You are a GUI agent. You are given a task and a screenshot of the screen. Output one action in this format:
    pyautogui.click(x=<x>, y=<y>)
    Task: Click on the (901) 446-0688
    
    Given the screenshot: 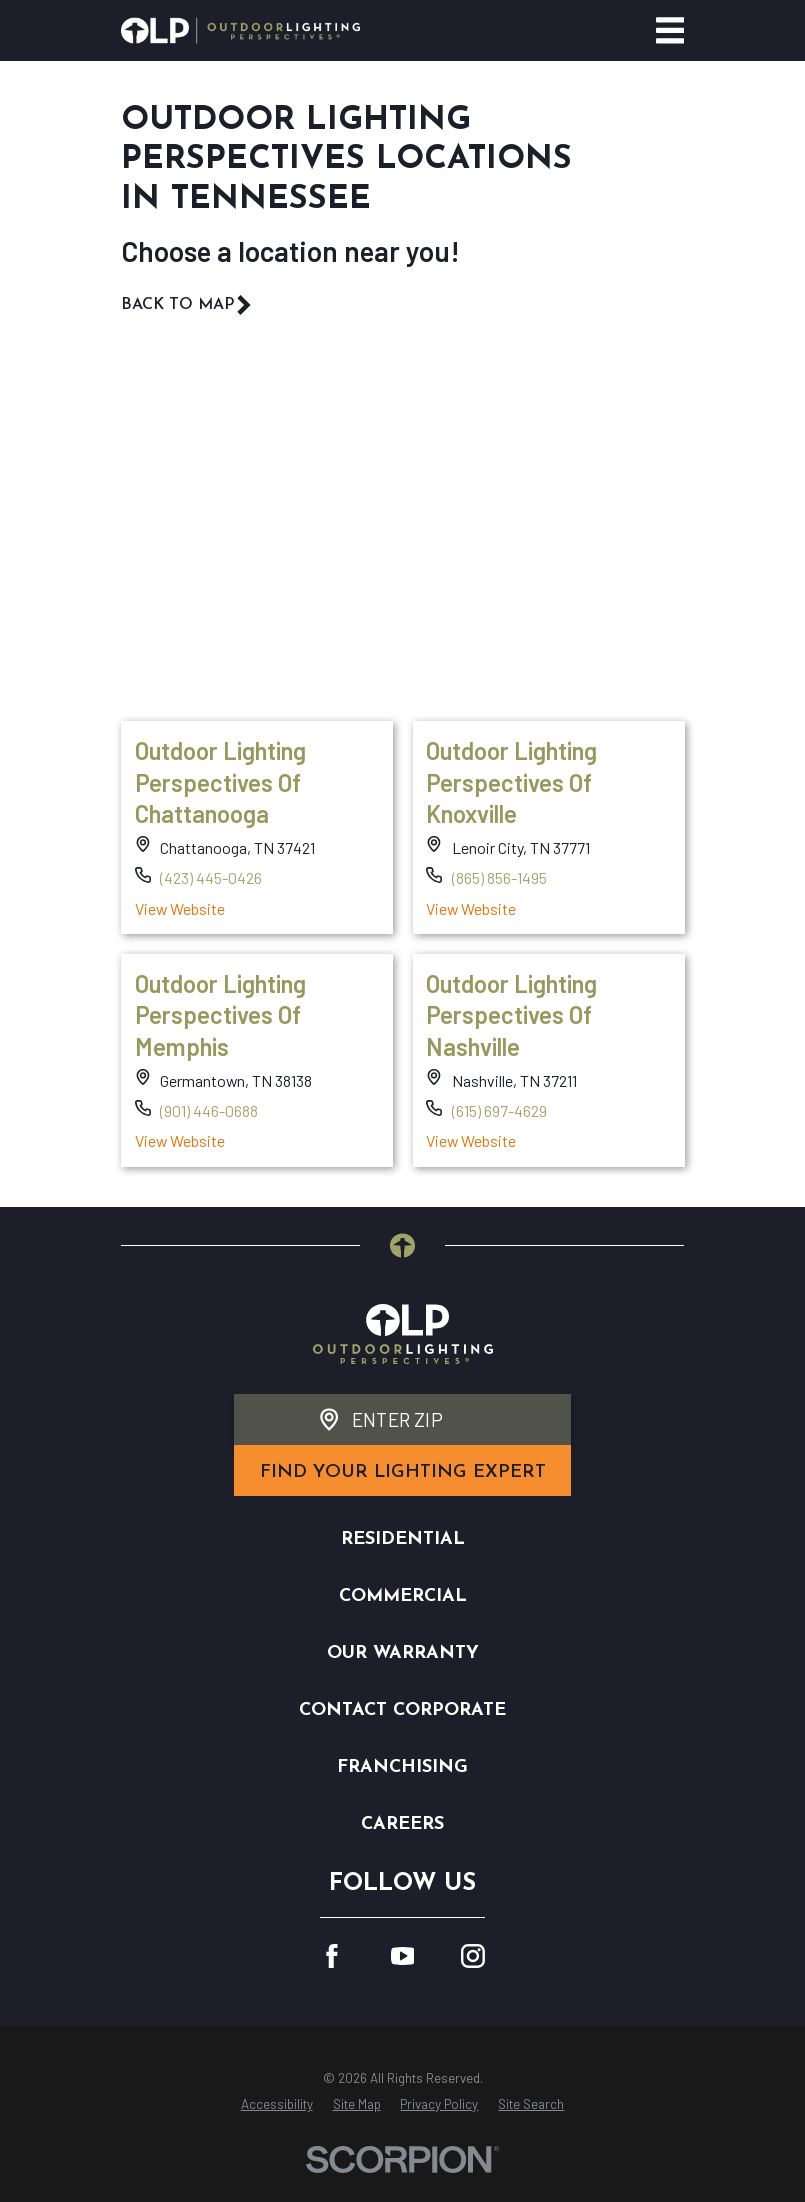 What is the action you would take?
    pyautogui.click(x=209, y=1110)
    